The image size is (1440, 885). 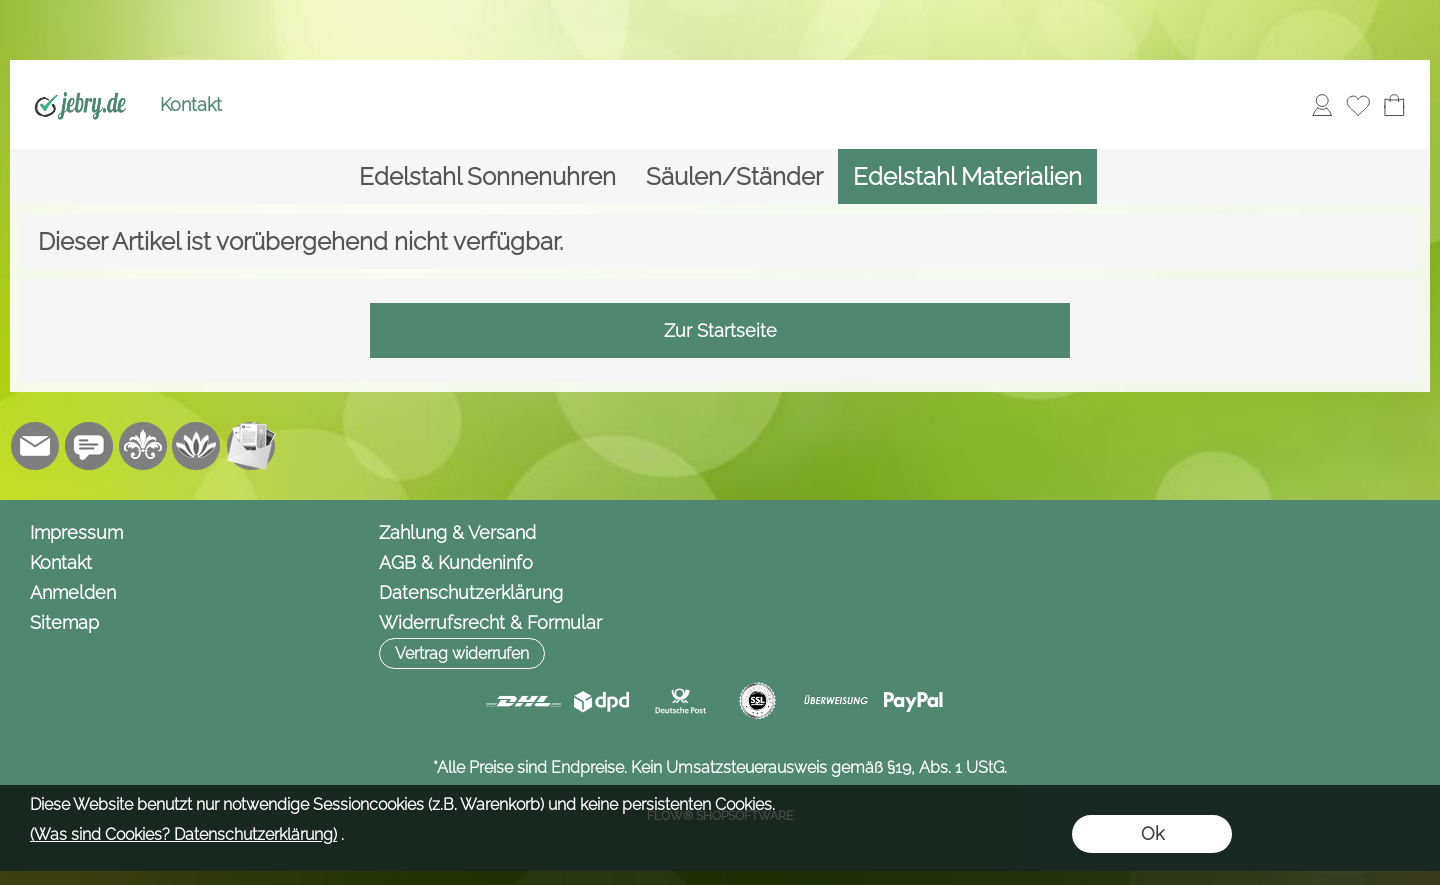 I want to click on [button], so click(x=462, y=653).